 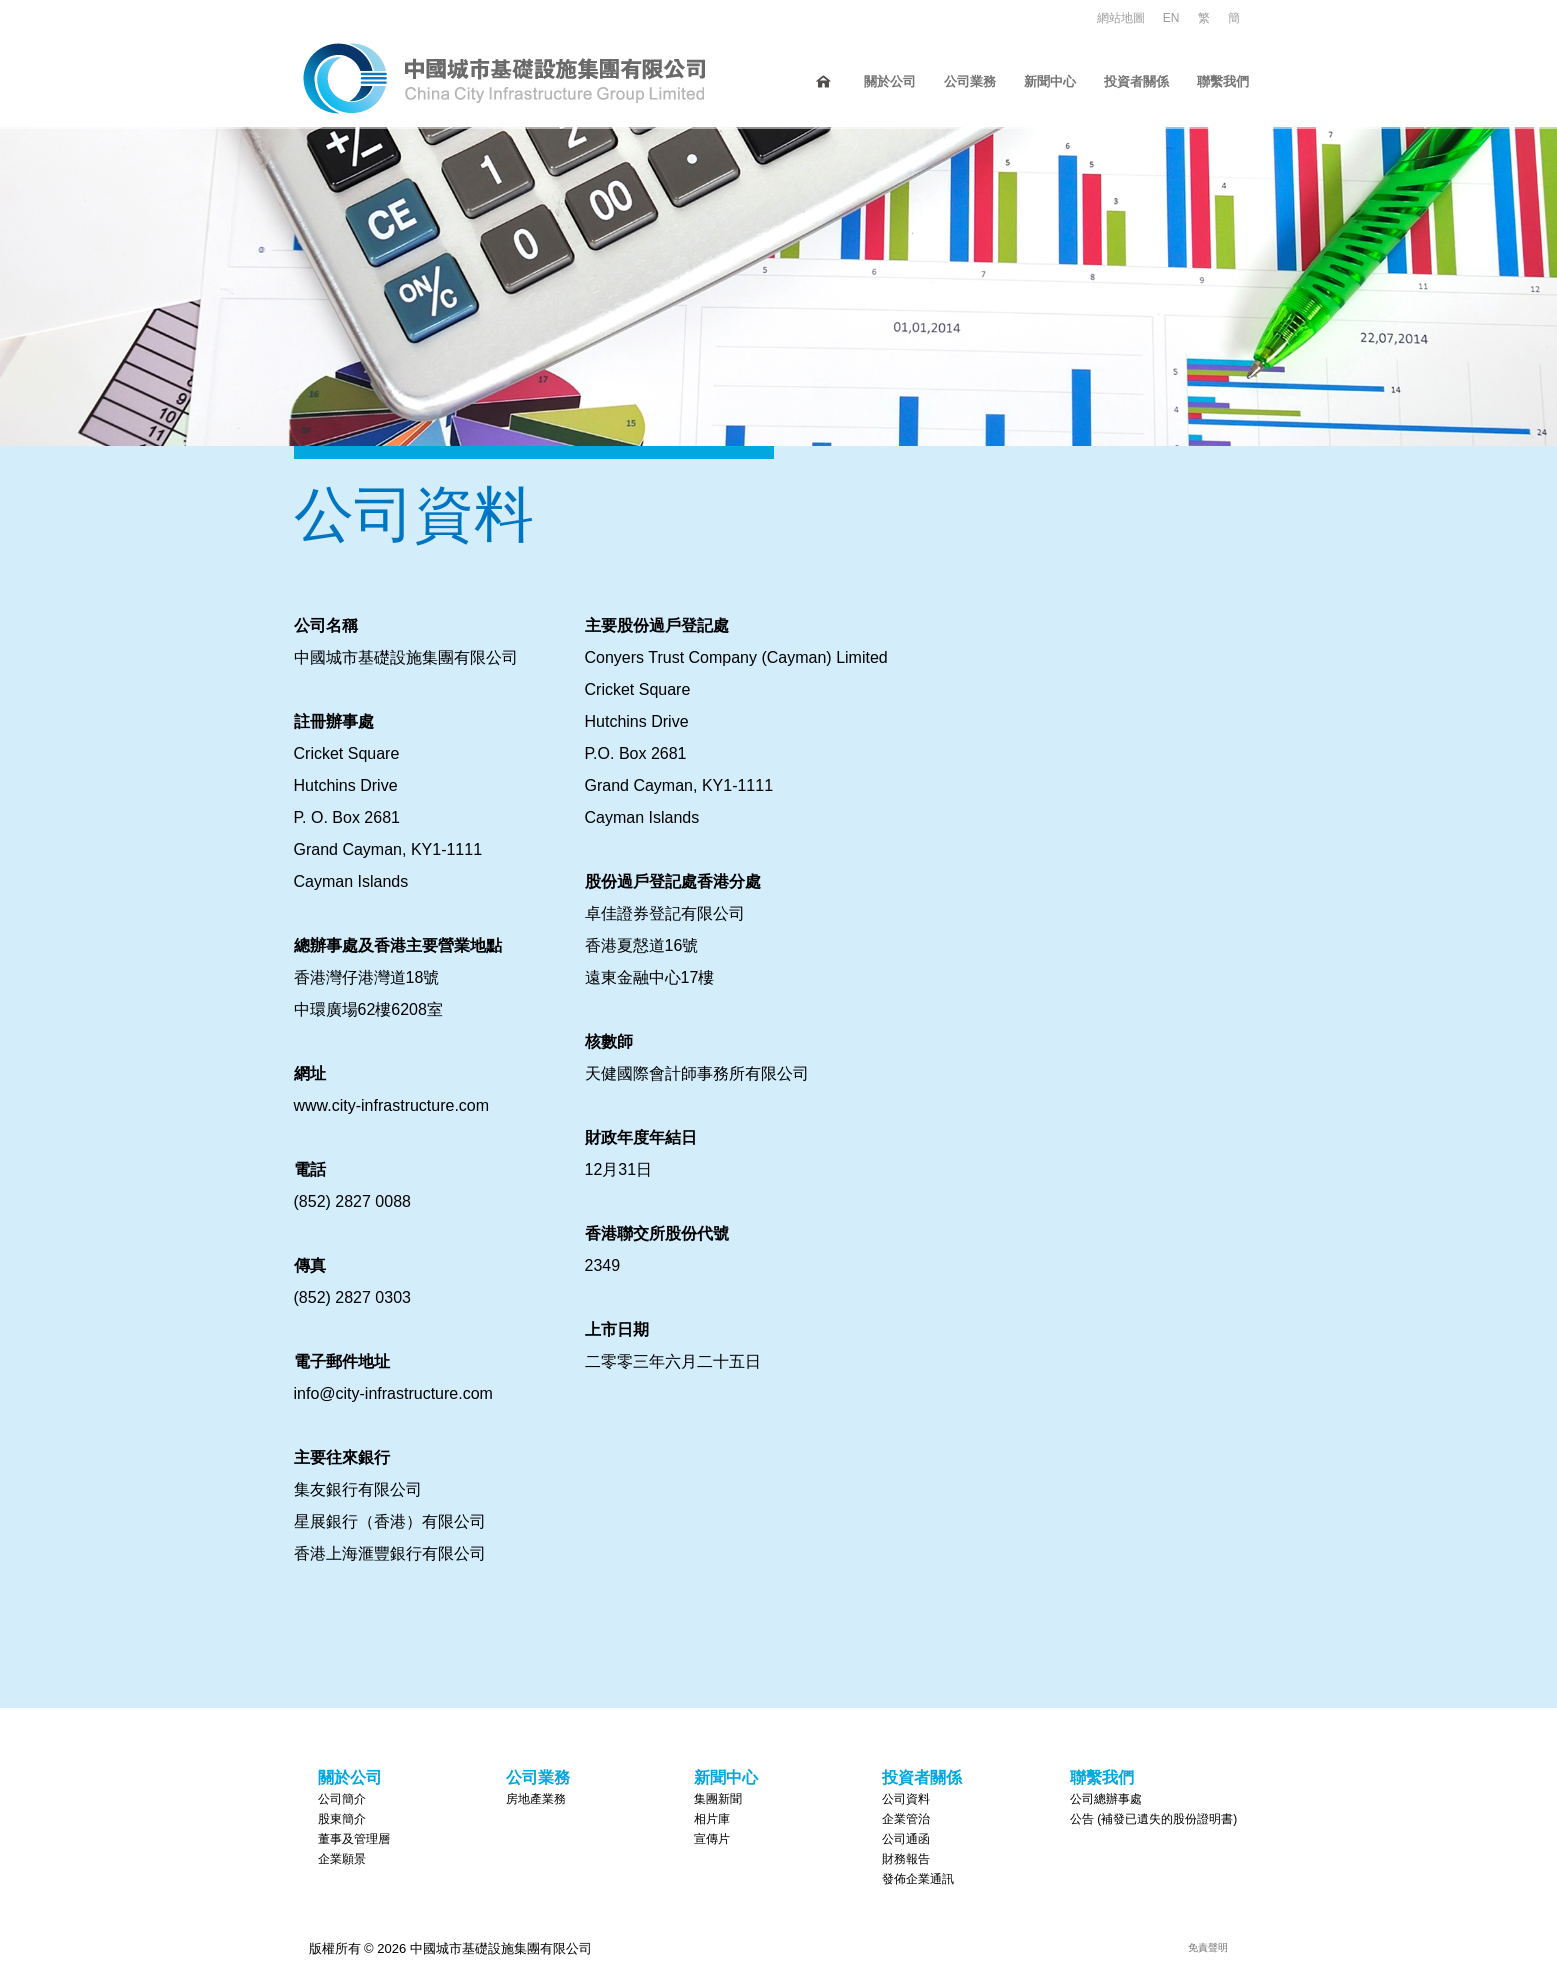 I want to click on 企業管治, so click(x=906, y=1819).